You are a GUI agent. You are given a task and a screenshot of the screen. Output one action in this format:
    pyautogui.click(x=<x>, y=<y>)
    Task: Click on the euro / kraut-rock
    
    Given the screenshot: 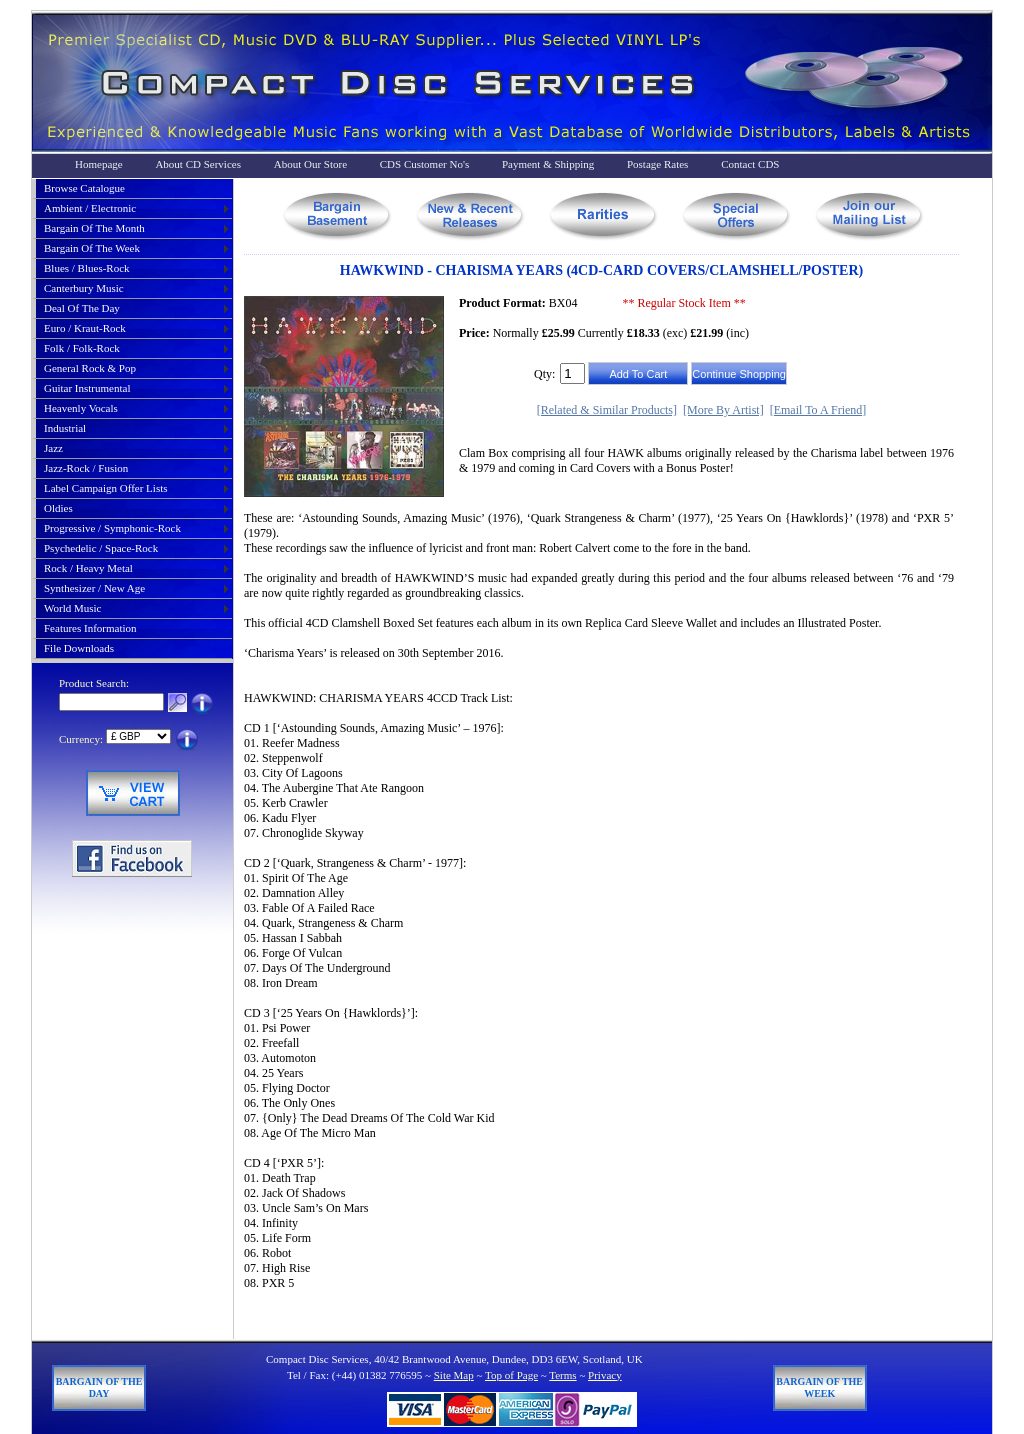 What is the action you would take?
    pyautogui.click(x=85, y=328)
    